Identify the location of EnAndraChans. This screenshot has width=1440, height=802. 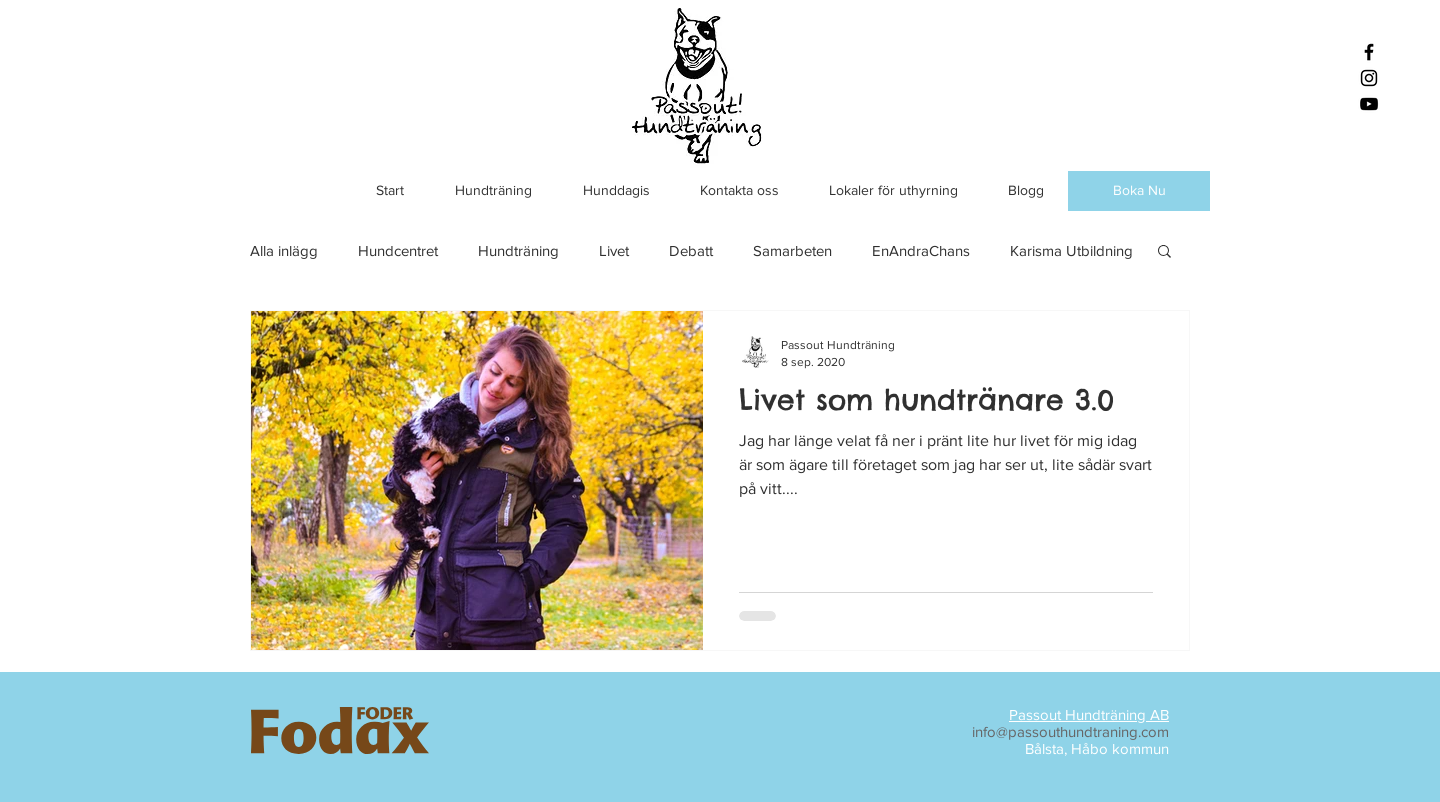
(921, 250).